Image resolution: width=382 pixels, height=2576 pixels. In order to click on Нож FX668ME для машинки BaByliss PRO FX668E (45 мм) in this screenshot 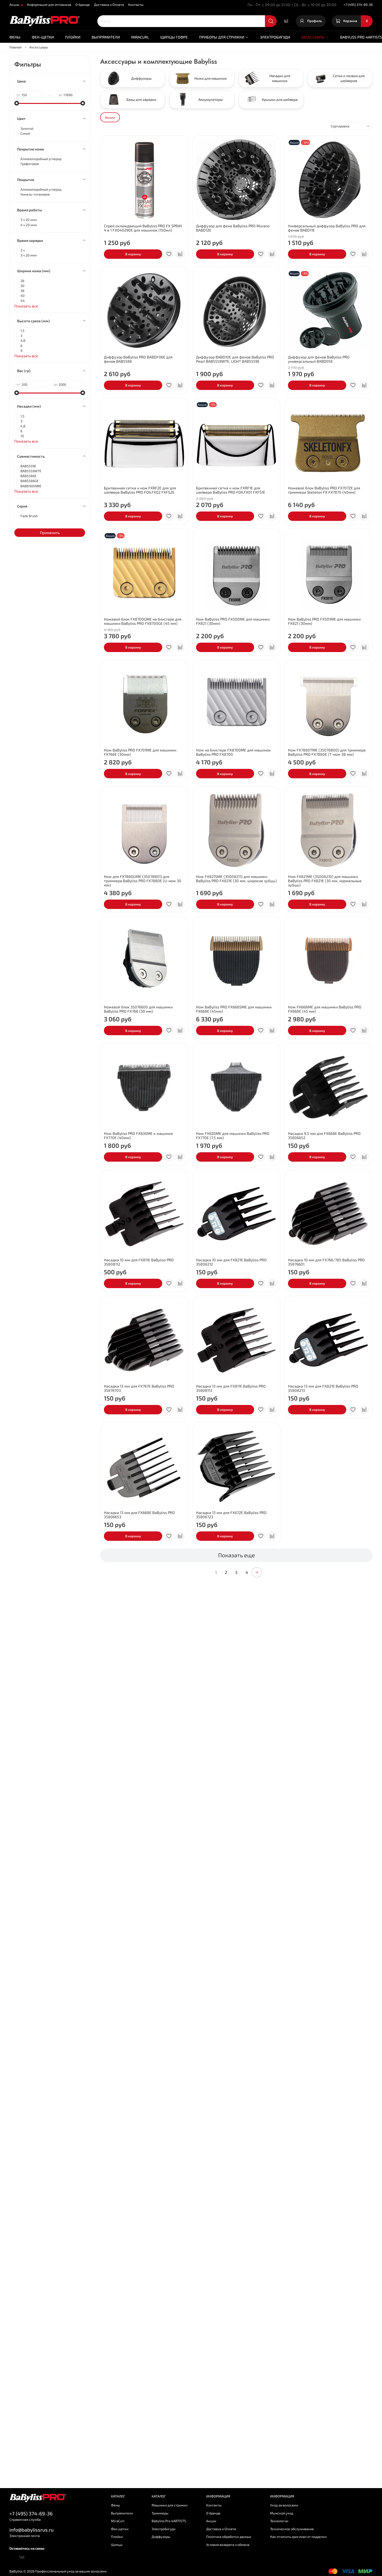, I will do `click(324, 1009)`.